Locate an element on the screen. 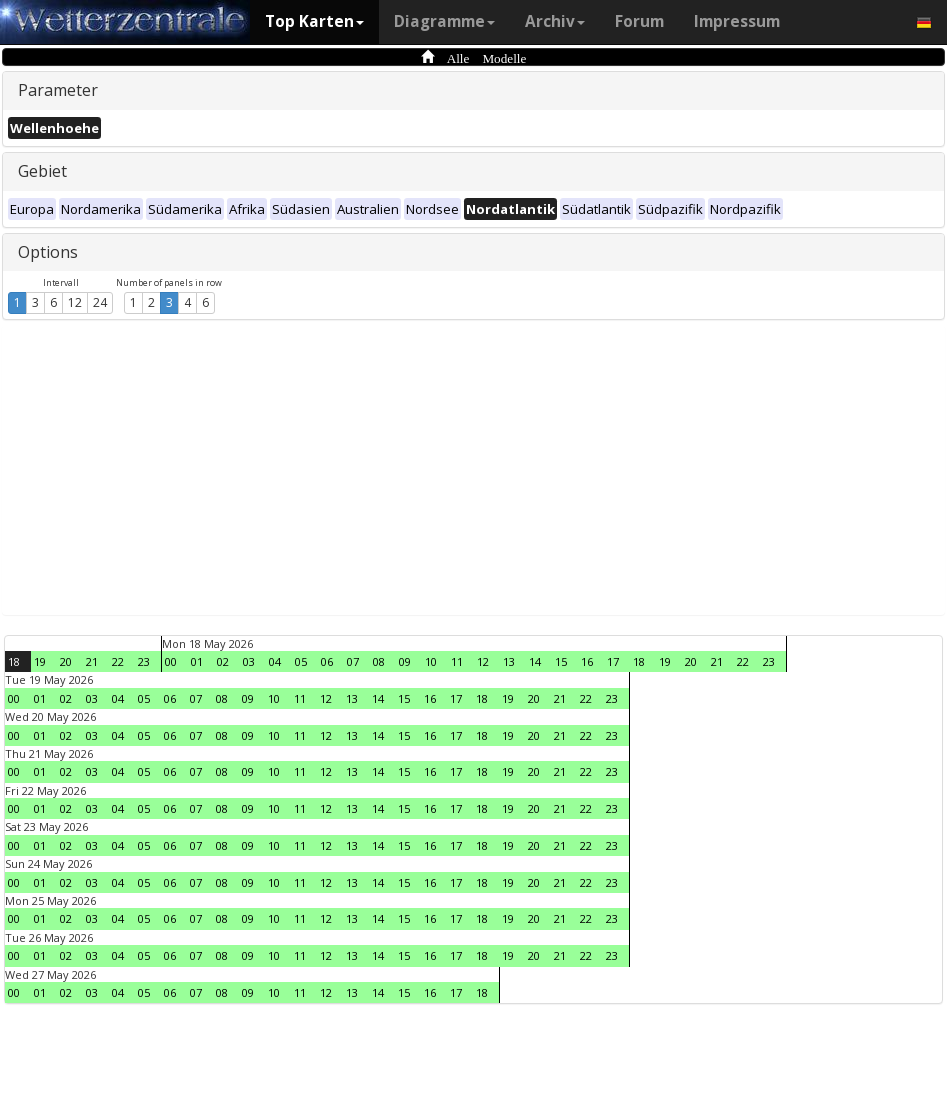 Image resolution: width=947 pixels, height=1120 pixels. 10 is located at coordinates (431, 661).